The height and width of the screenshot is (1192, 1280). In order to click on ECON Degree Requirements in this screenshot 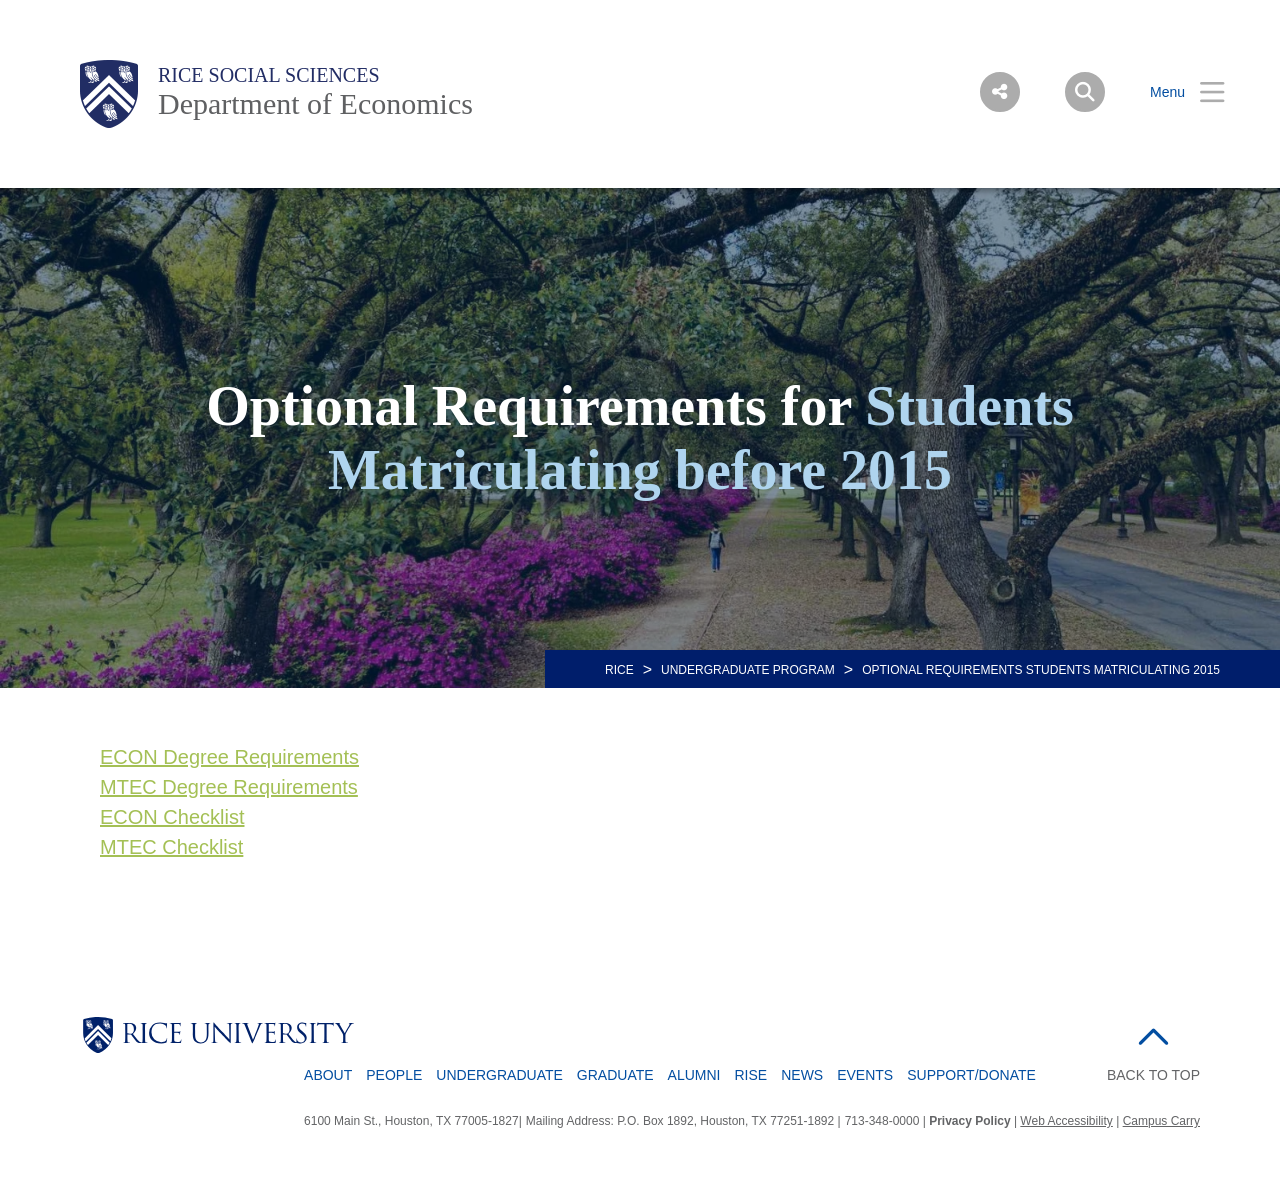, I will do `click(229, 757)`.